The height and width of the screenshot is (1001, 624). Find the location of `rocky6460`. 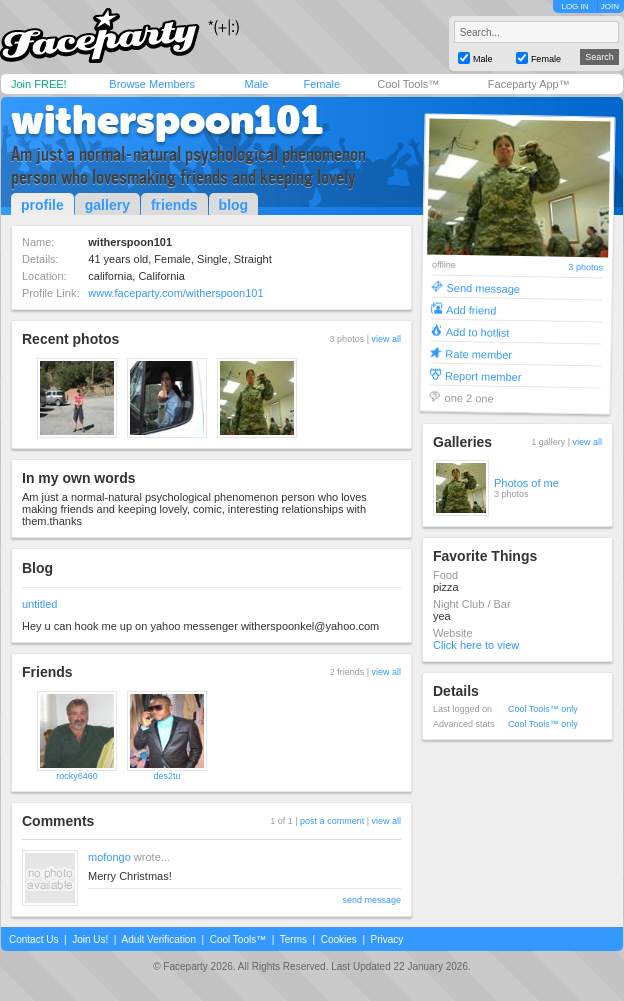

rocky6460 is located at coordinates (77, 776).